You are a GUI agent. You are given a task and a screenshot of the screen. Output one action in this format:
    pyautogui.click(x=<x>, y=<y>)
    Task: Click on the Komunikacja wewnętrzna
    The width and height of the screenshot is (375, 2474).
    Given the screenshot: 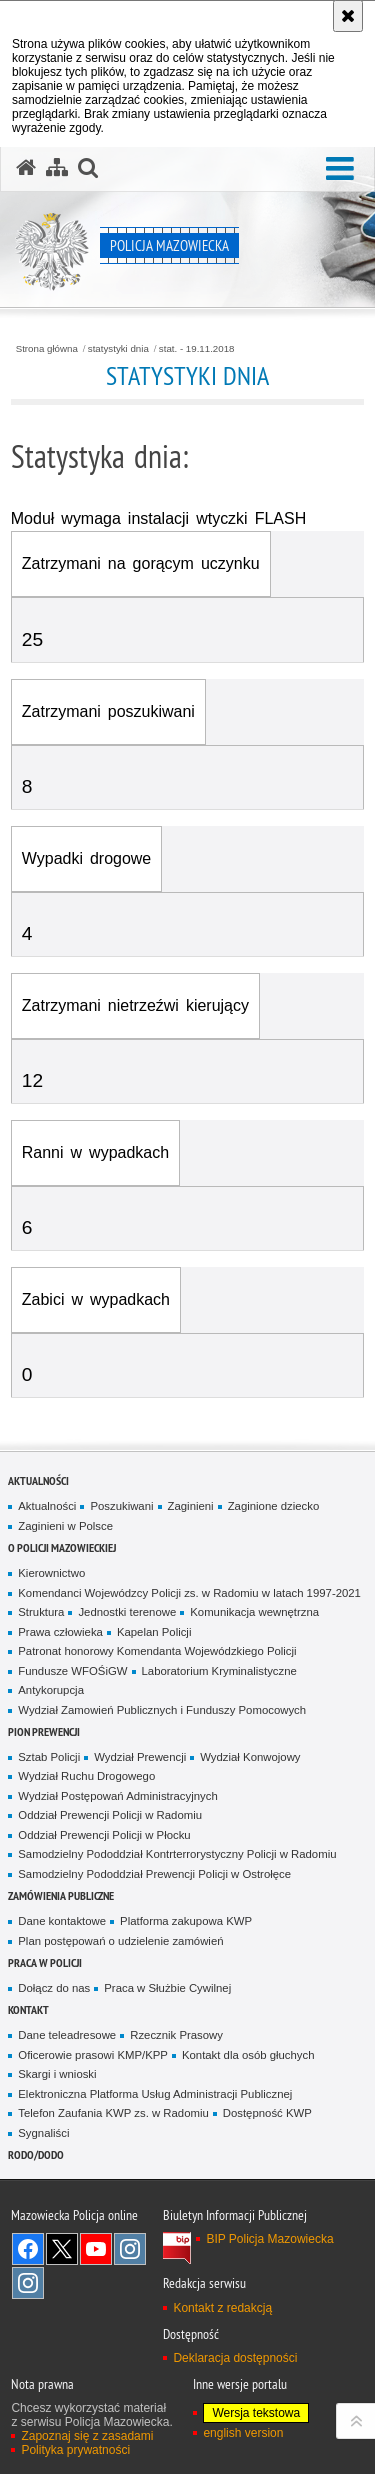 What is the action you would take?
    pyautogui.click(x=254, y=1612)
    